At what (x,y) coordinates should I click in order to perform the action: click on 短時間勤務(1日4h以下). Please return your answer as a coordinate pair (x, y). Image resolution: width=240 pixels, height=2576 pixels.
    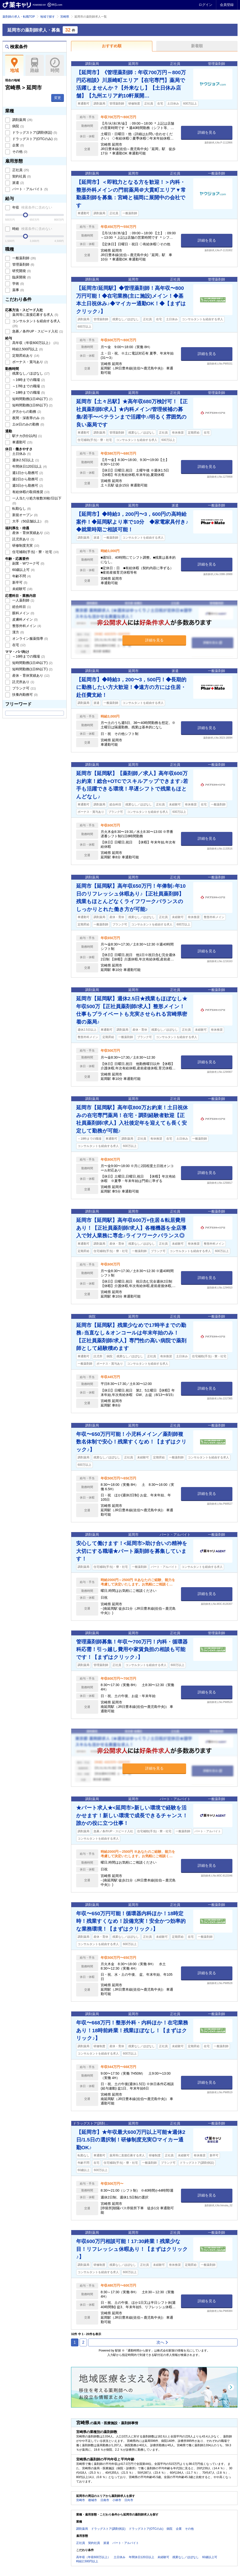
    Looking at the image, I should click on (31, 399).